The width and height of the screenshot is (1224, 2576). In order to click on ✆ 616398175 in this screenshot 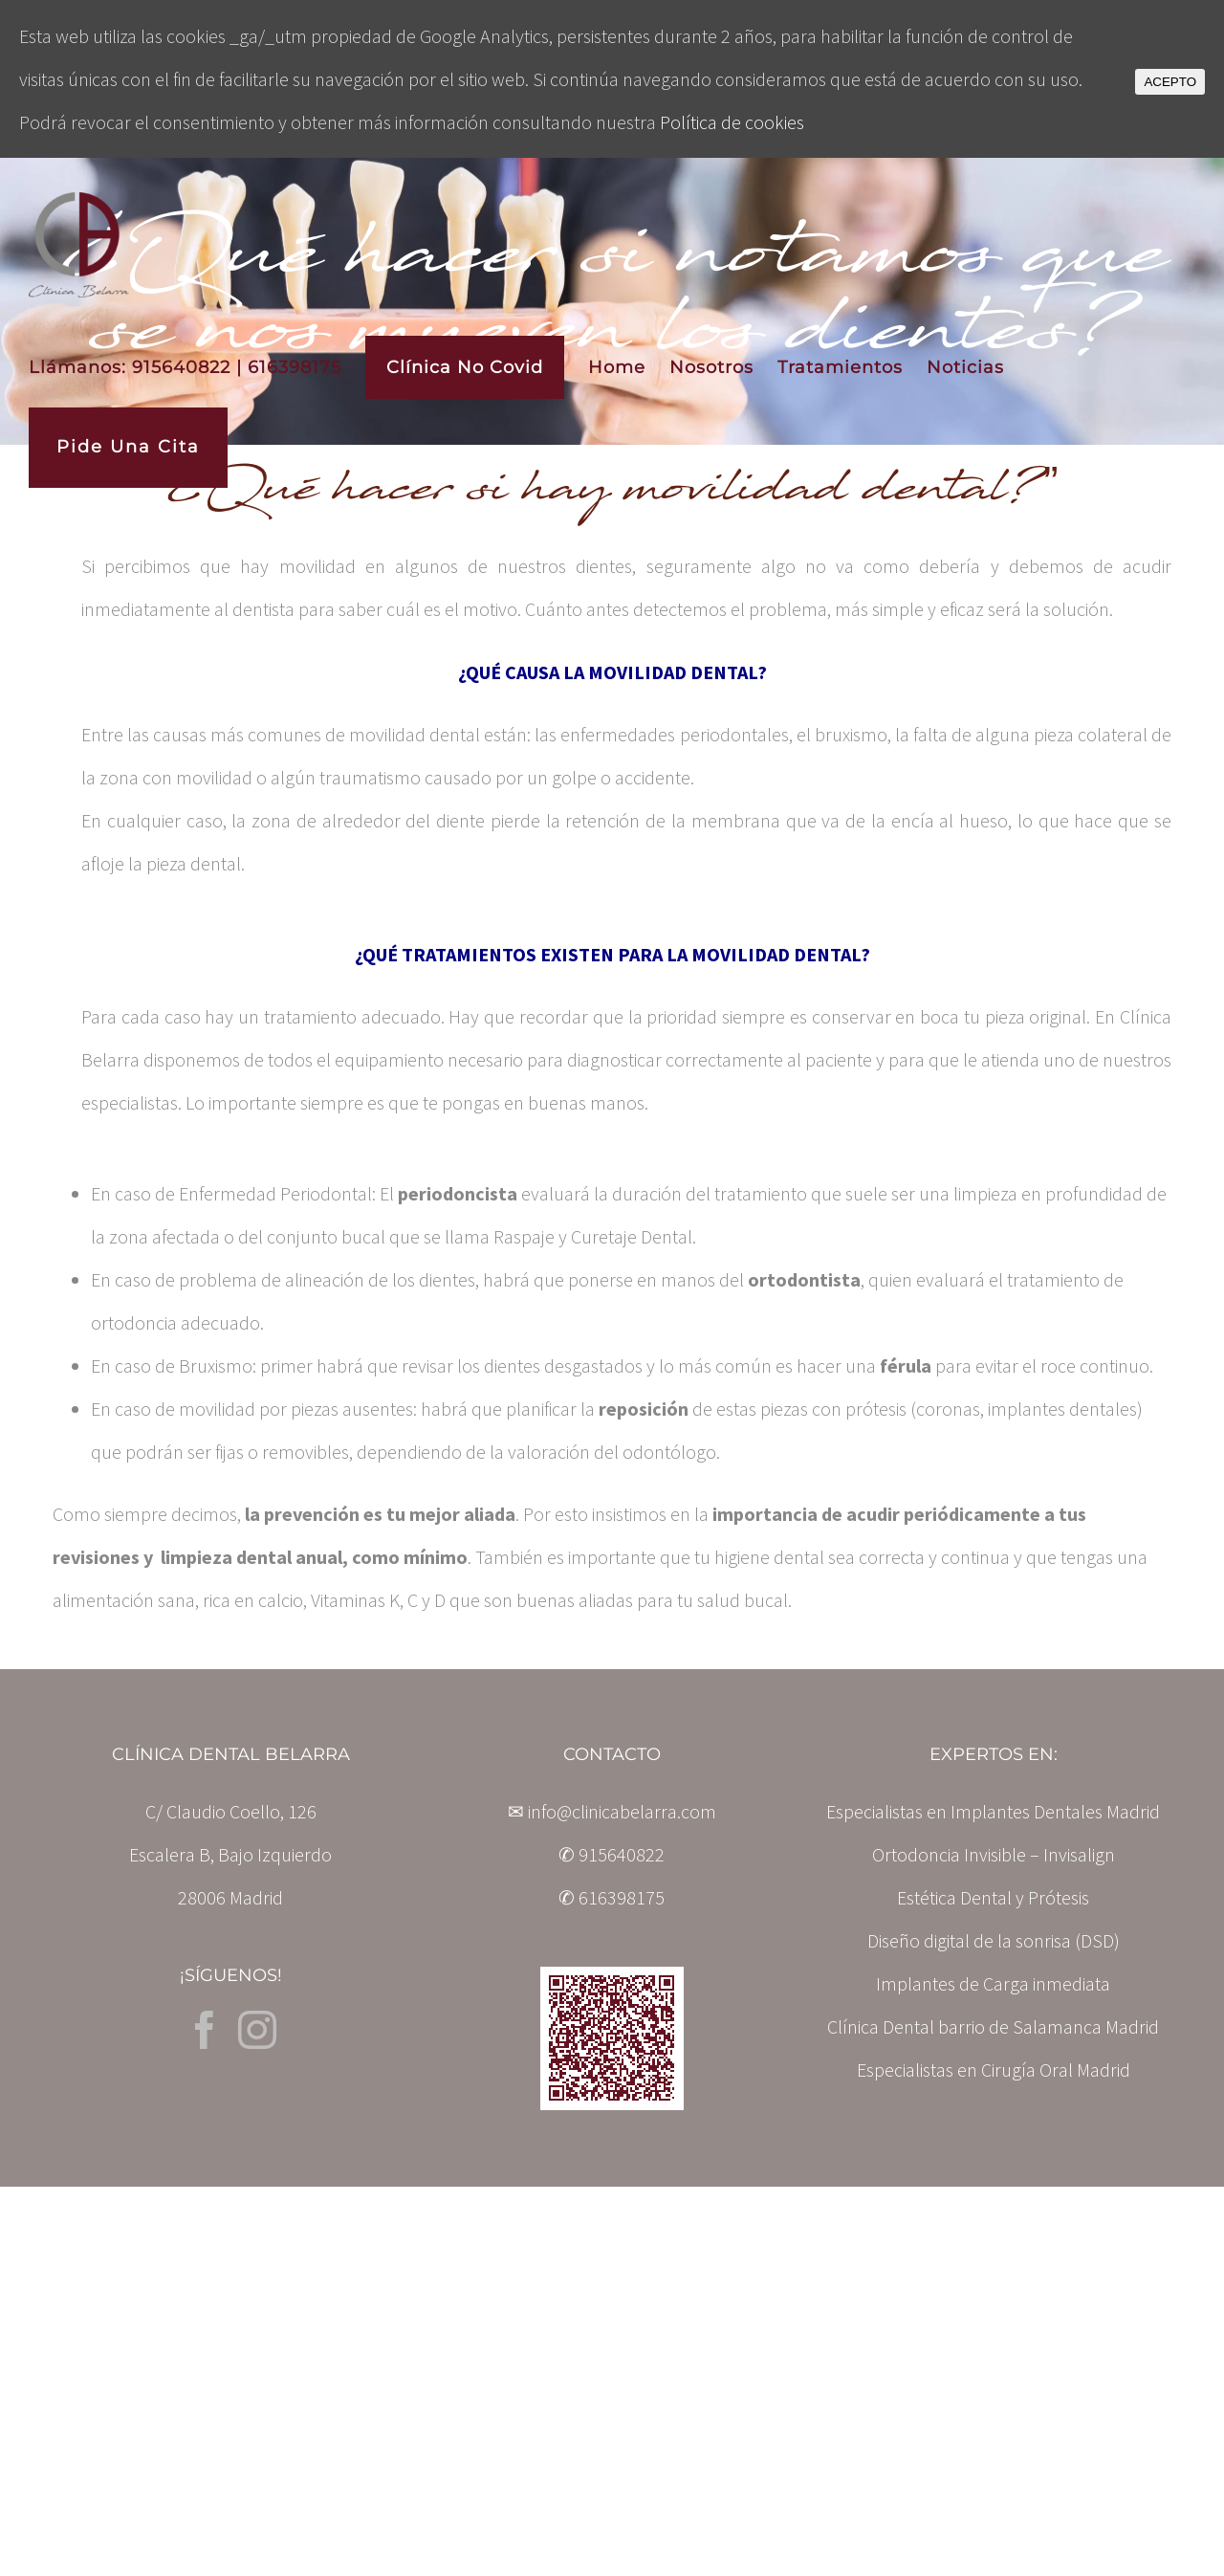, I will do `click(611, 1897)`.